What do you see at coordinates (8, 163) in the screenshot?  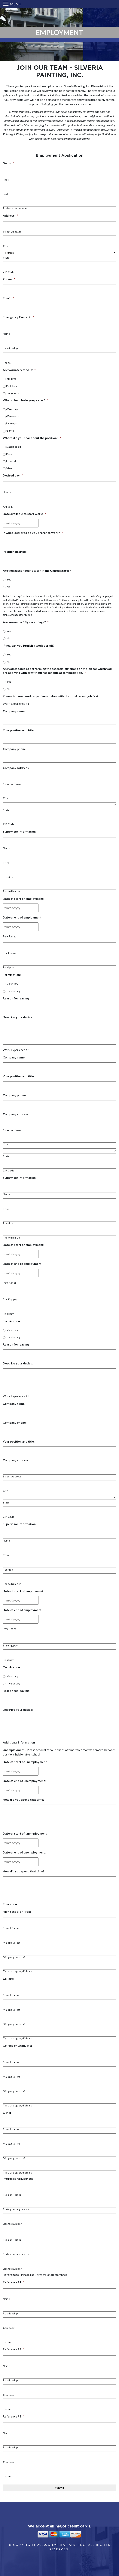 I see `Name` at bounding box center [8, 163].